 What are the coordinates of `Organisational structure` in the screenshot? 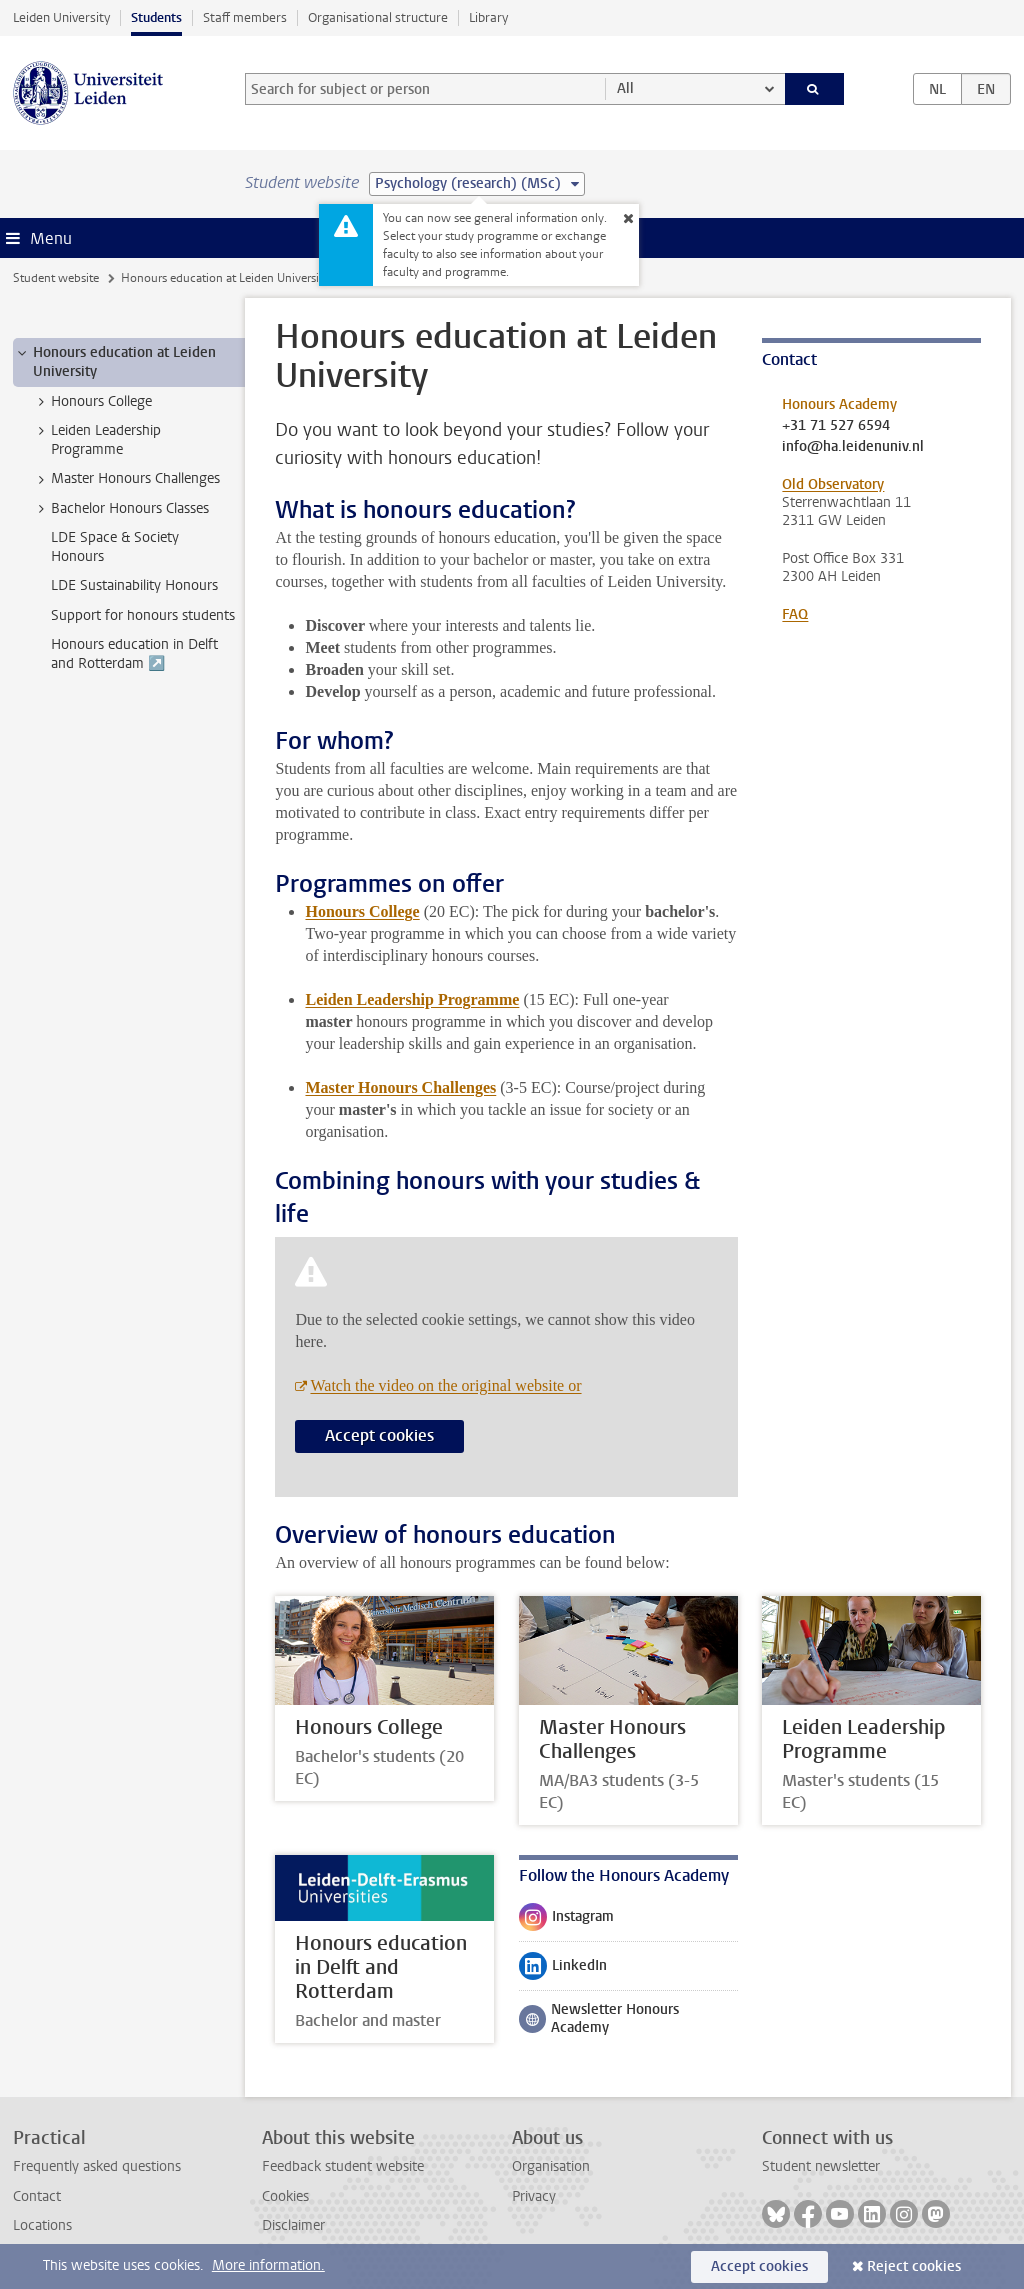 It's located at (378, 17).